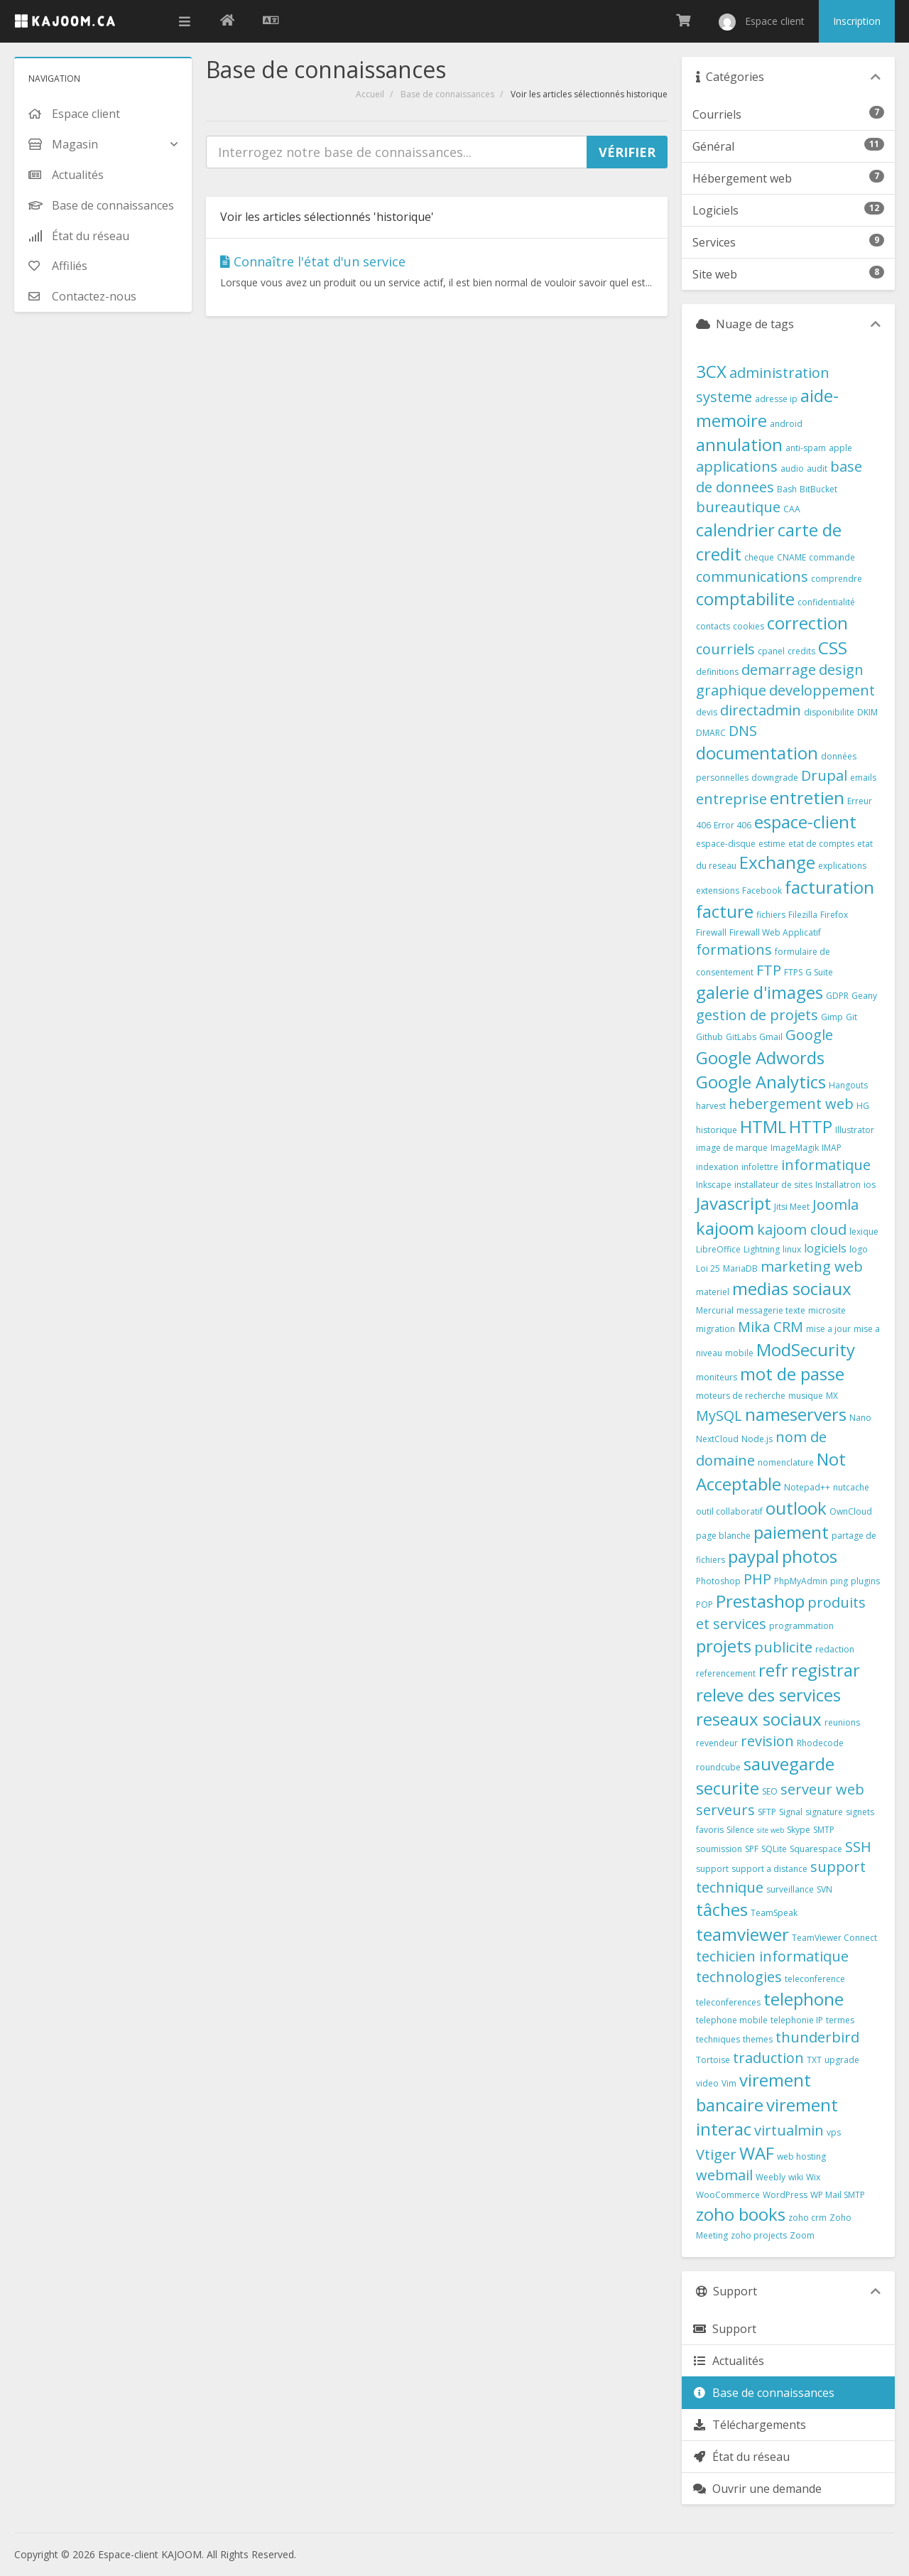 This screenshot has width=909, height=2576. What do you see at coordinates (713, 626) in the screenshot?
I see `contacts` at bounding box center [713, 626].